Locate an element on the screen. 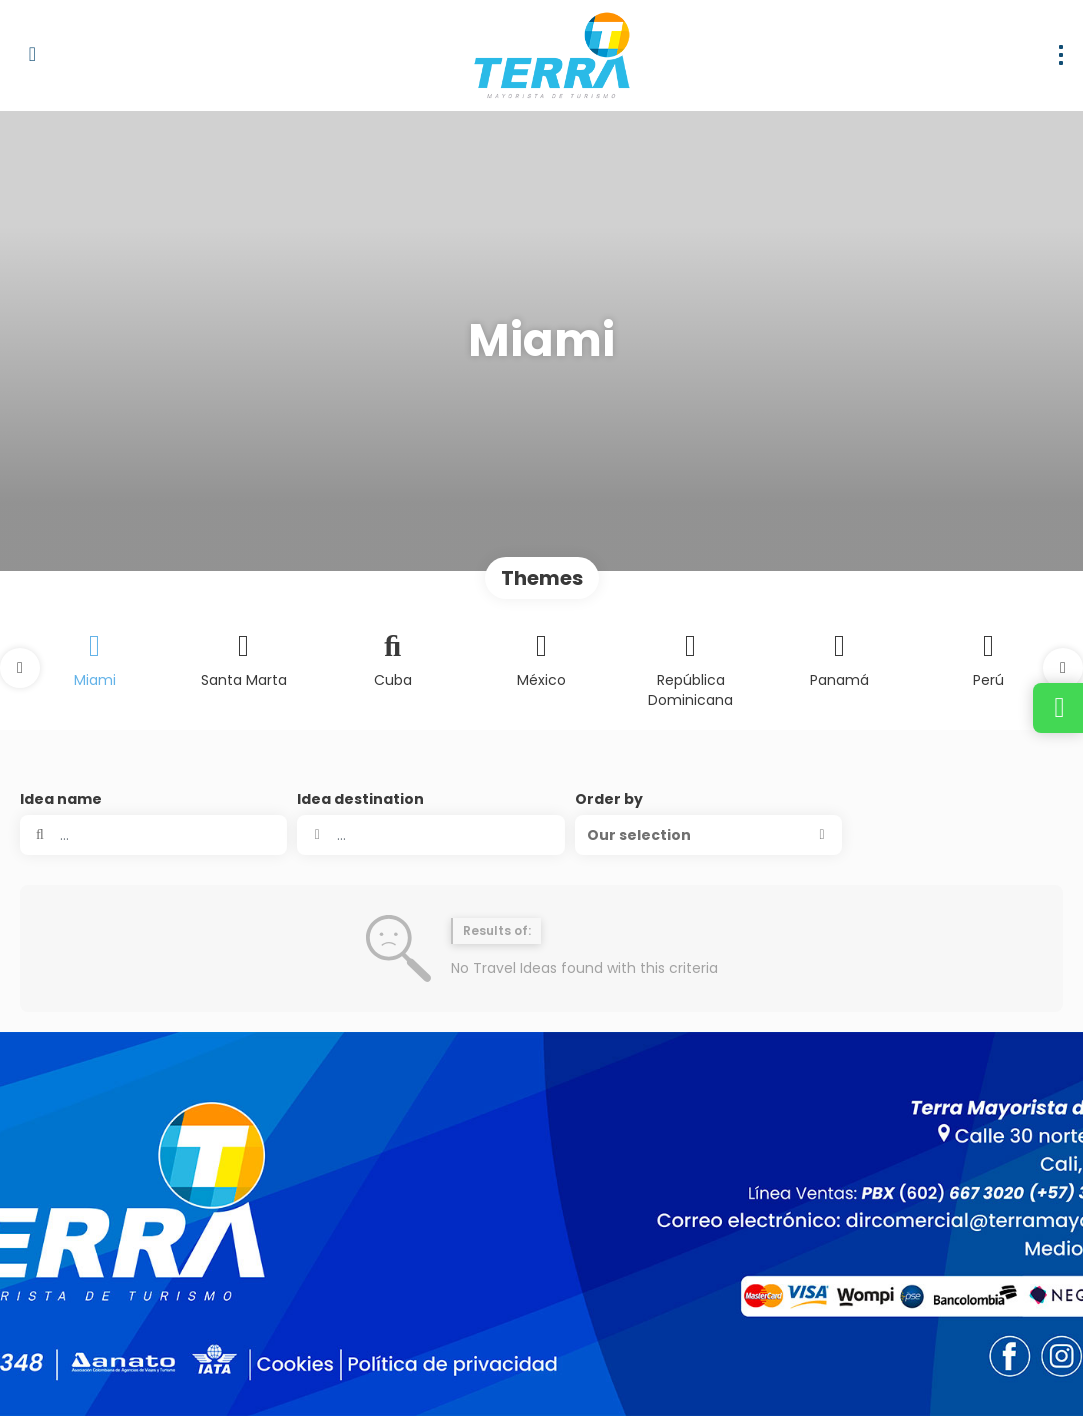 The width and height of the screenshot is (1083, 1416). dirventas@terramayorista.com is located at coordinates (127, 1242).